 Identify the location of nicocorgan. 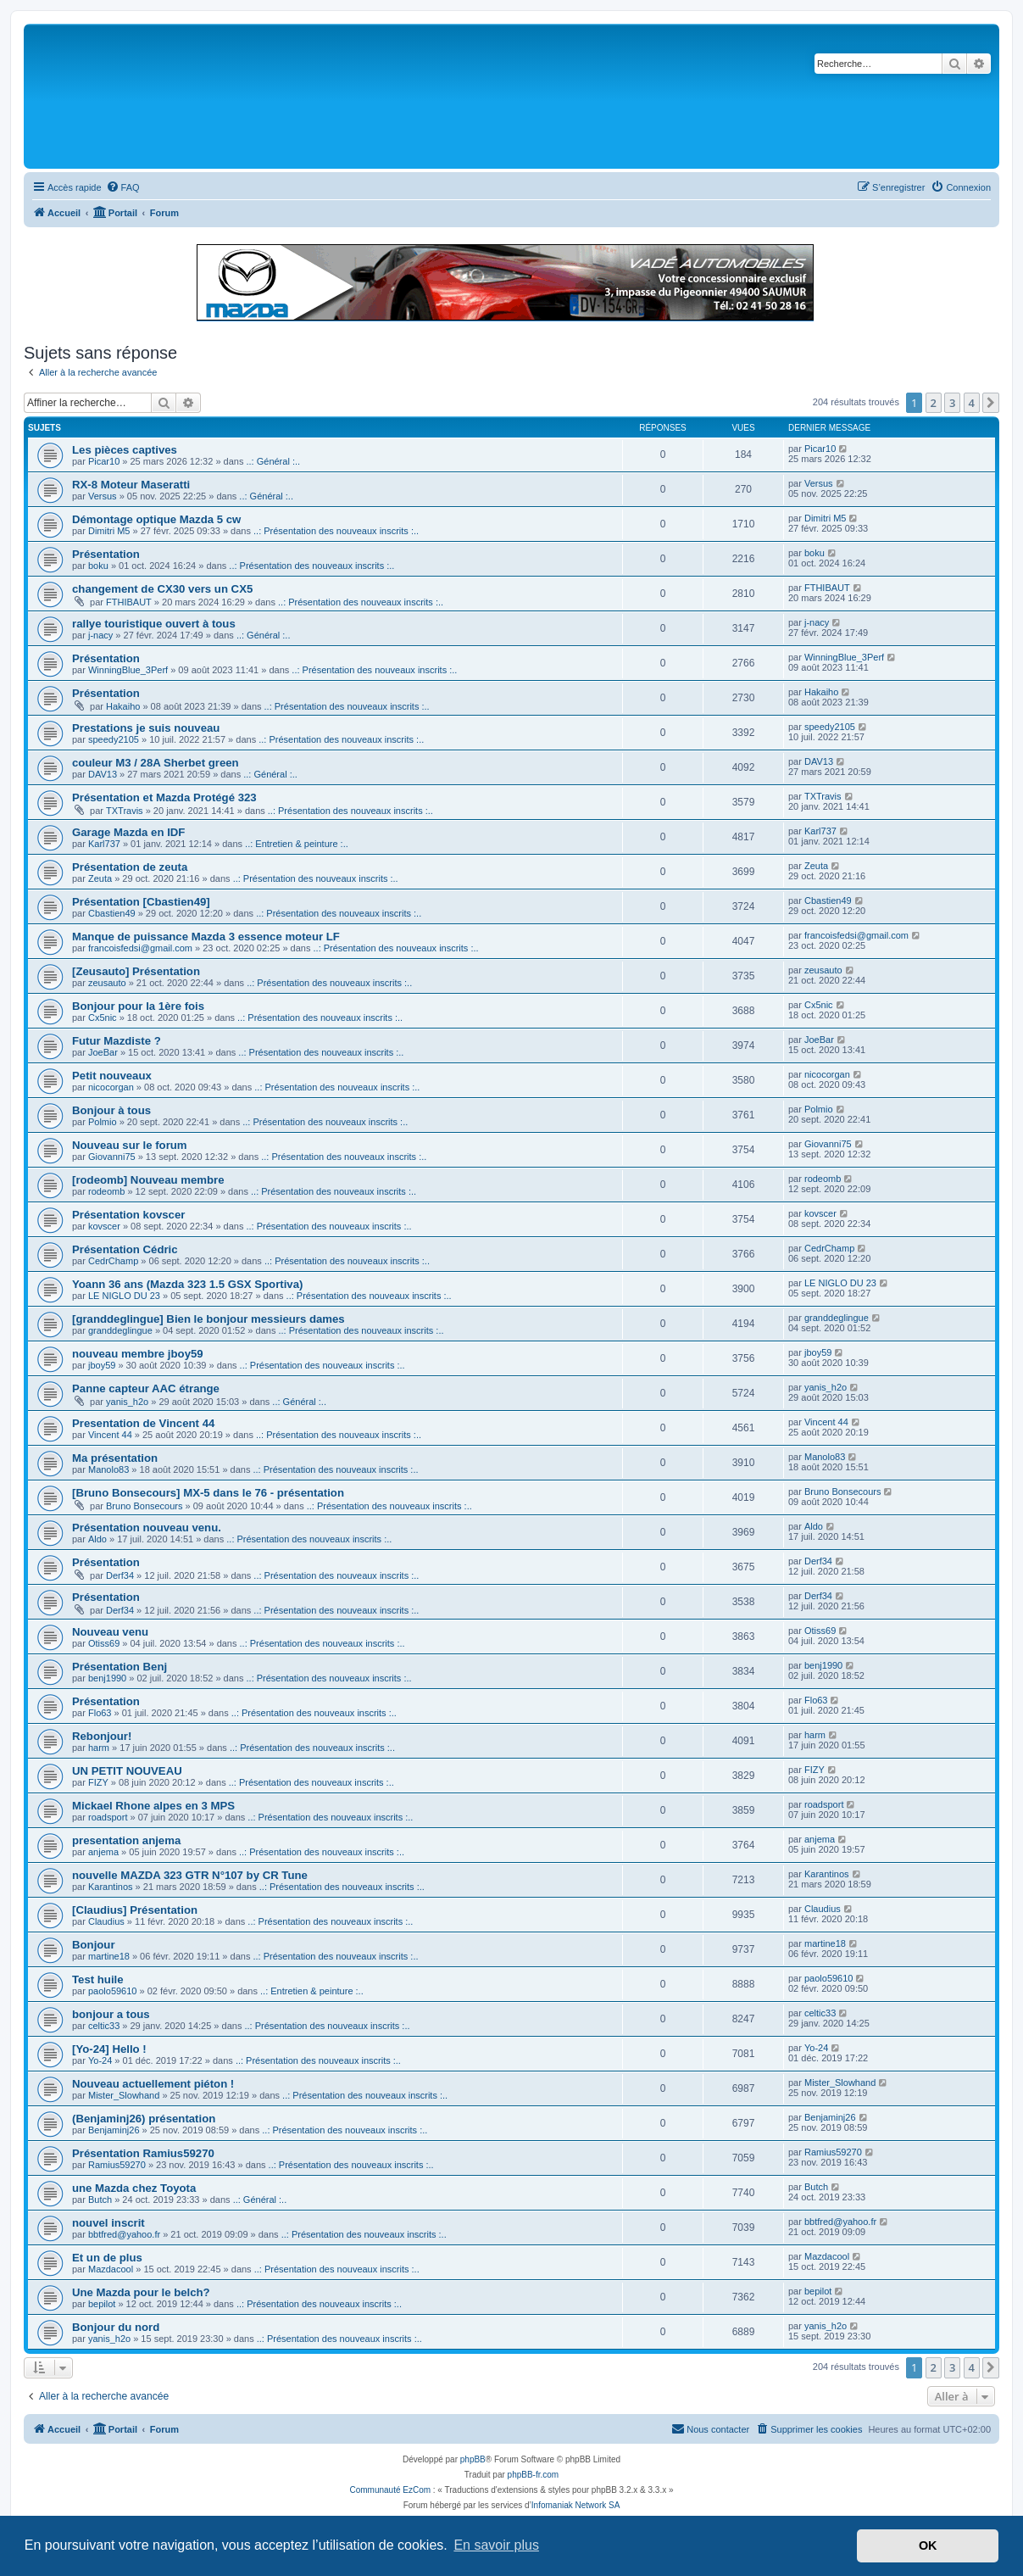
(111, 1087).